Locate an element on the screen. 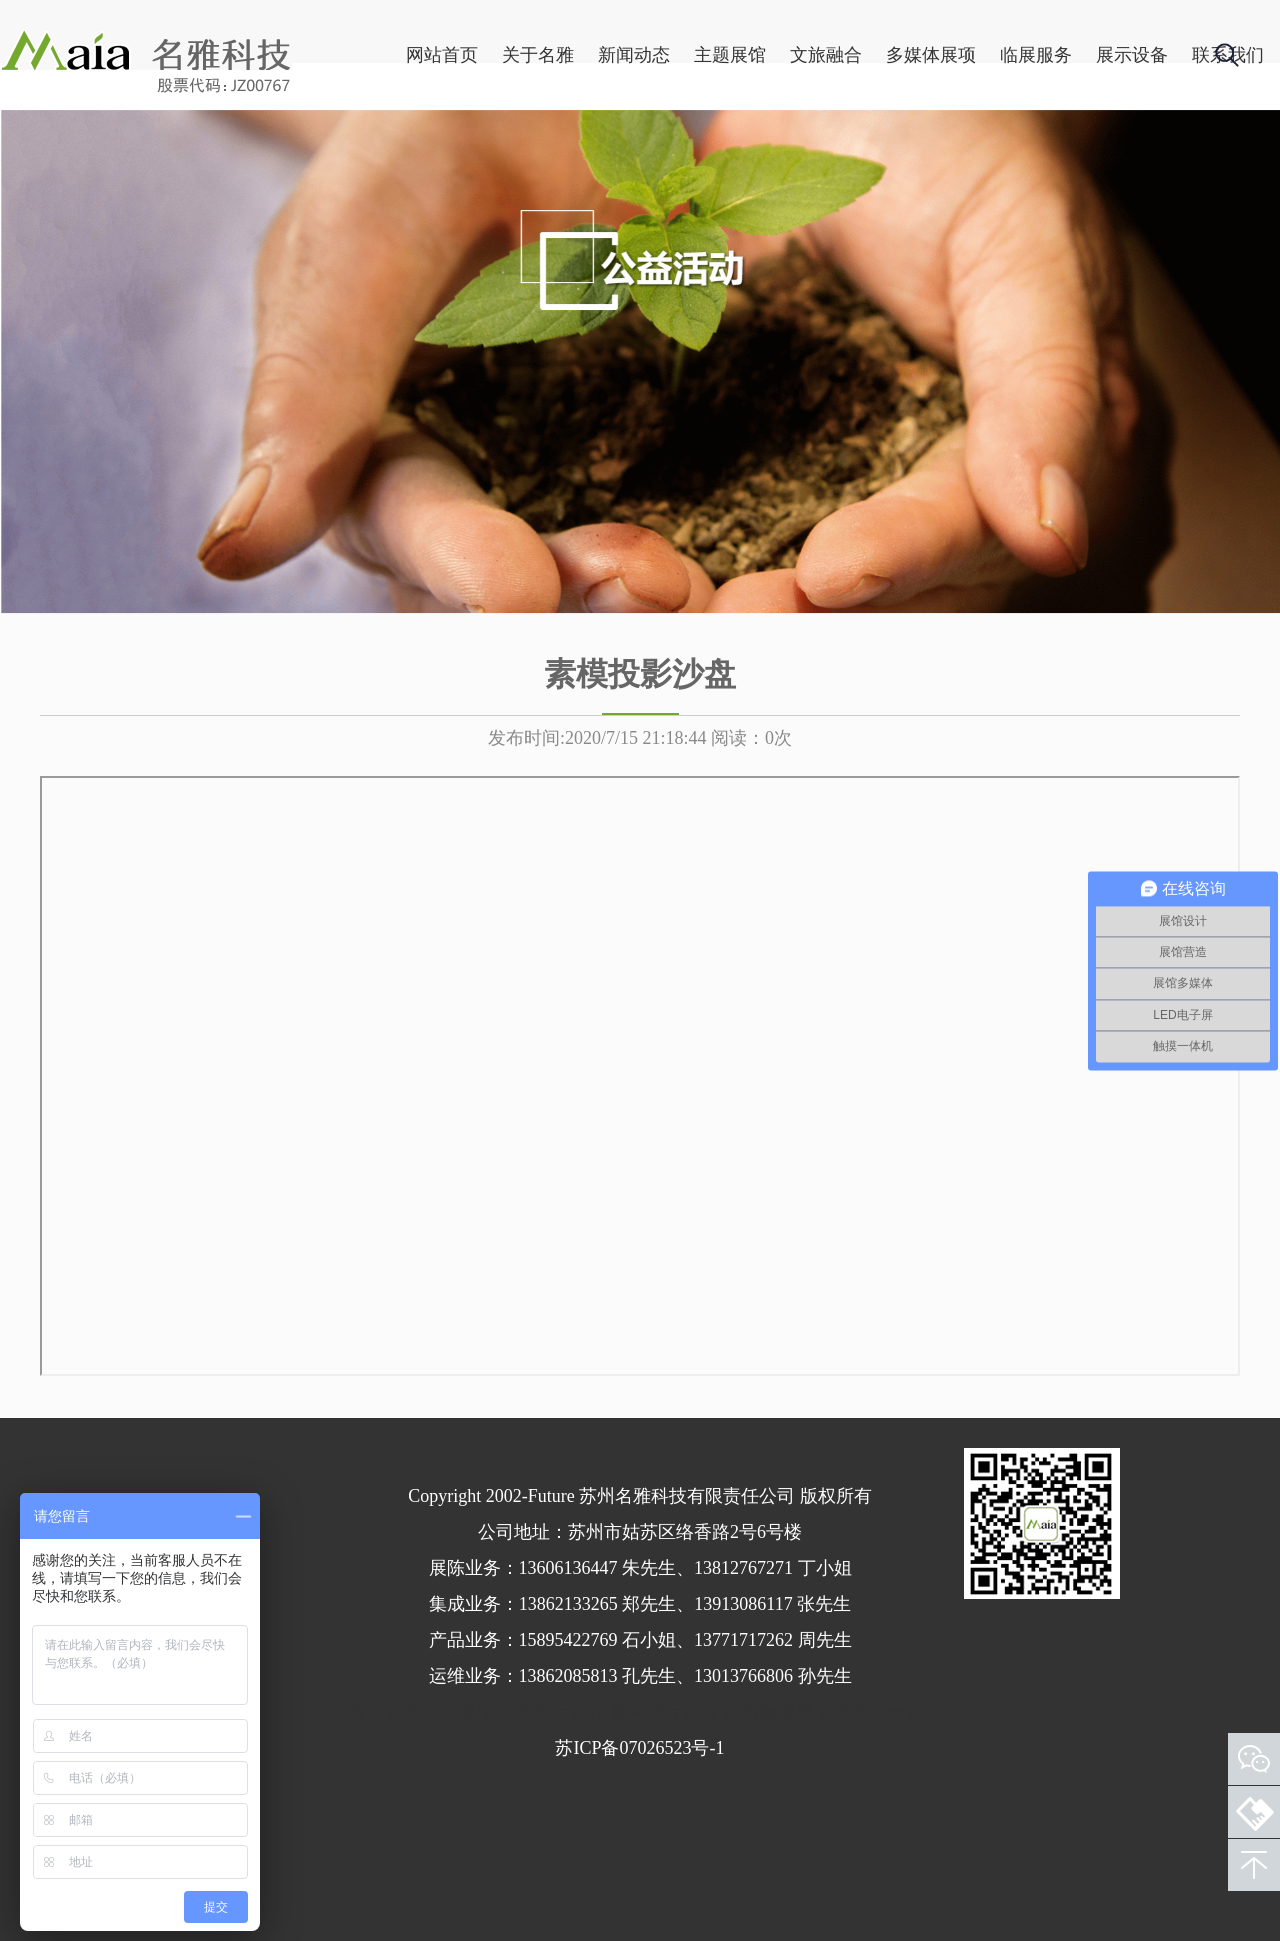  联系我们 is located at coordinates (1155, 151).